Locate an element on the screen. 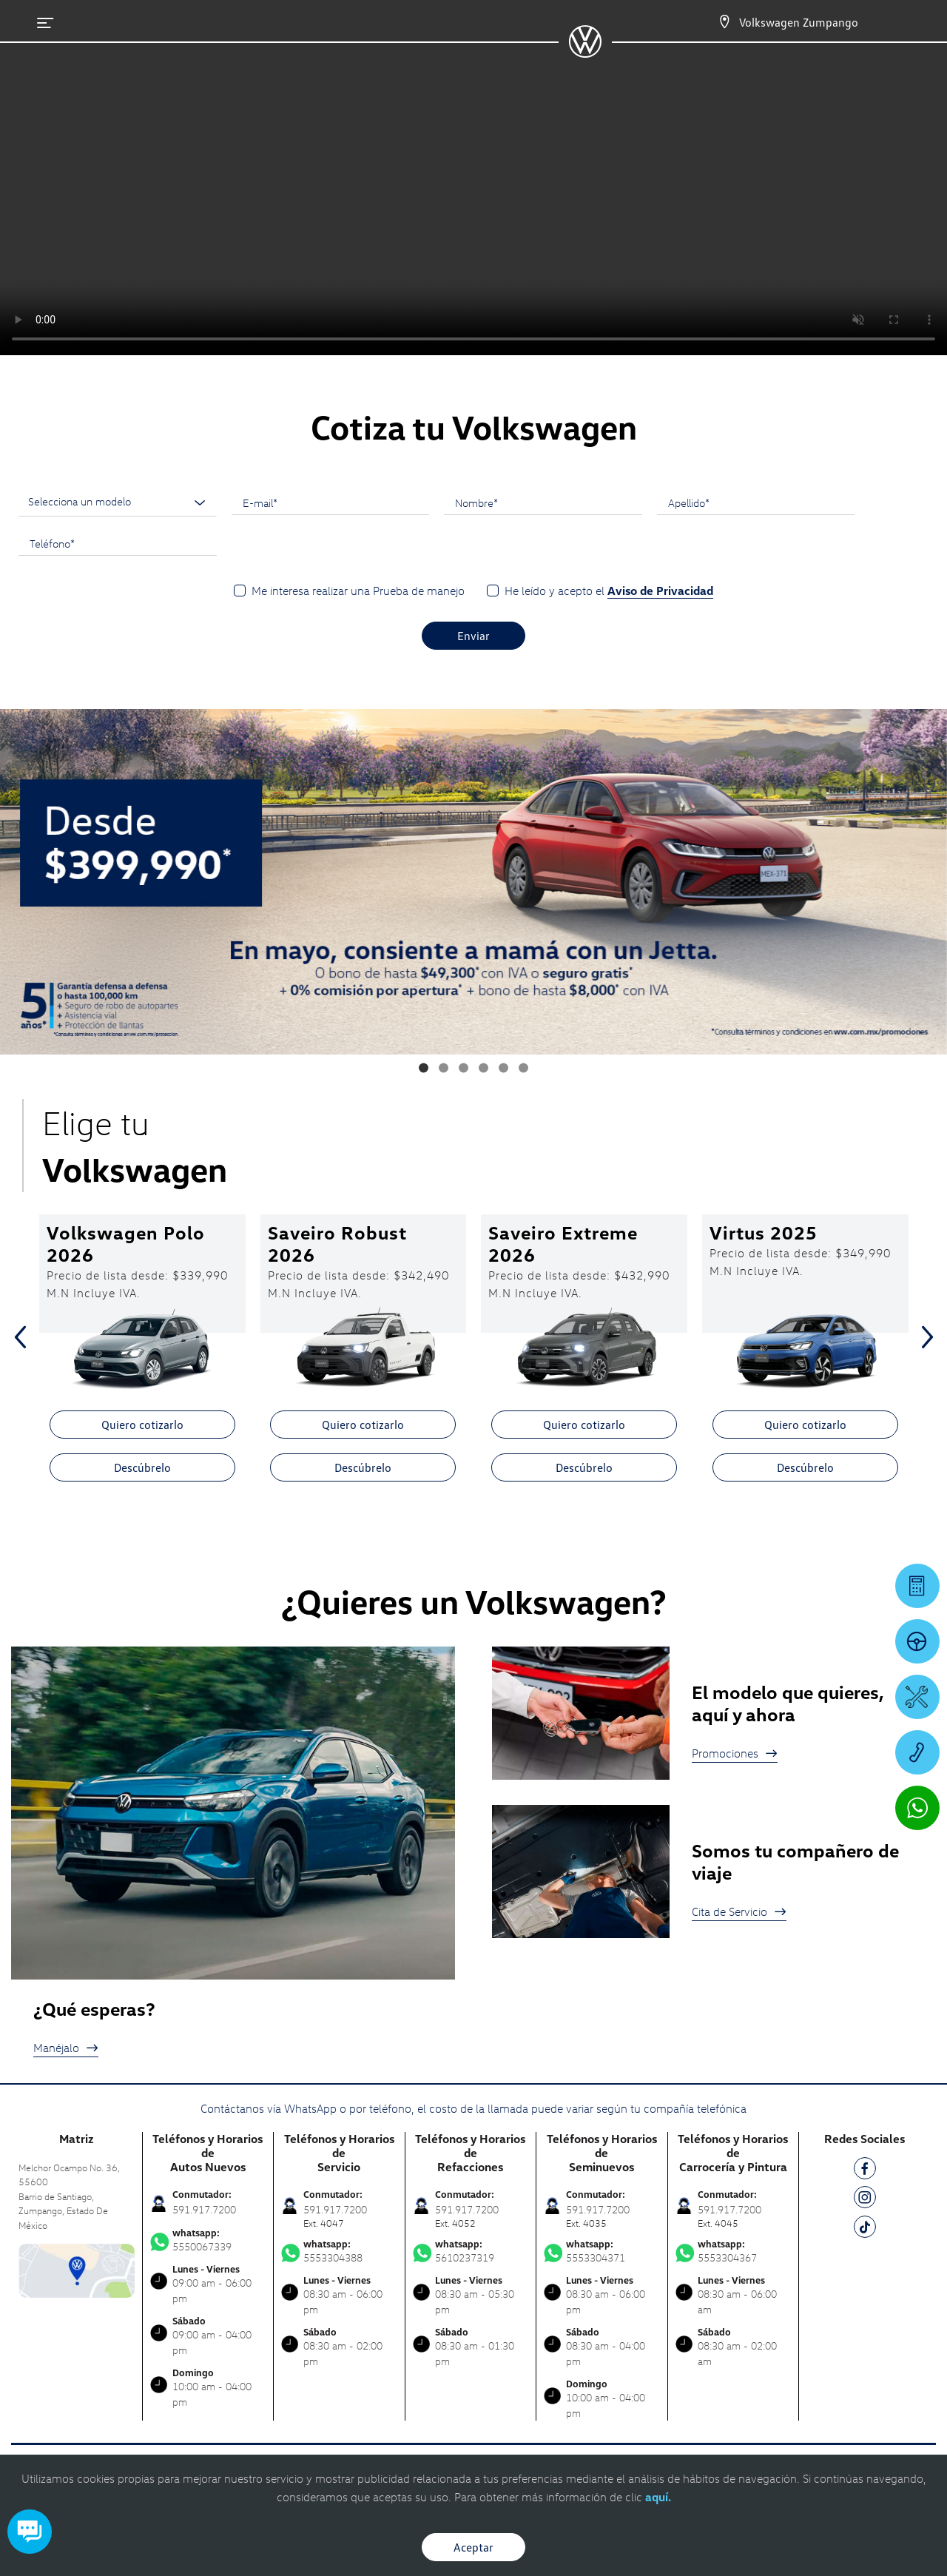 Image resolution: width=947 pixels, height=2576 pixels. [logo] is located at coordinates (584, 52).